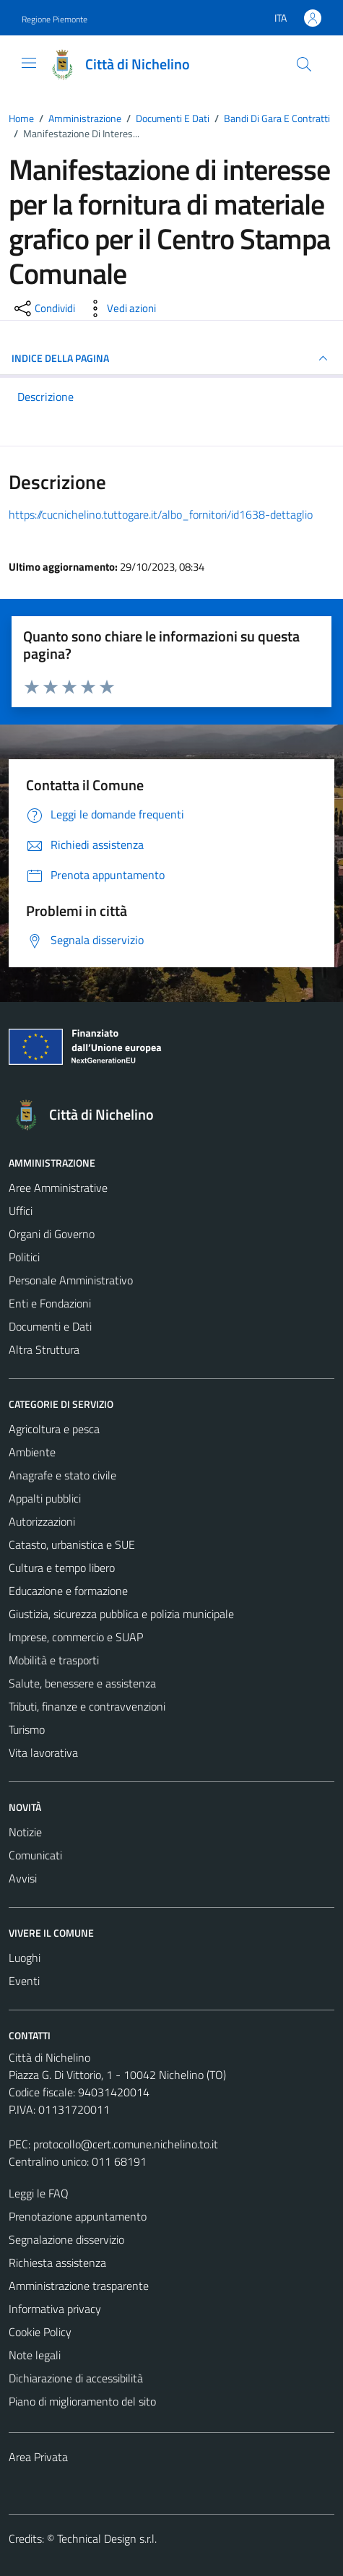 The height and width of the screenshot is (2576, 343). What do you see at coordinates (78, 2216) in the screenshot?
I see `Prenotazione appuntamento` at bounding box center [78, 2216].